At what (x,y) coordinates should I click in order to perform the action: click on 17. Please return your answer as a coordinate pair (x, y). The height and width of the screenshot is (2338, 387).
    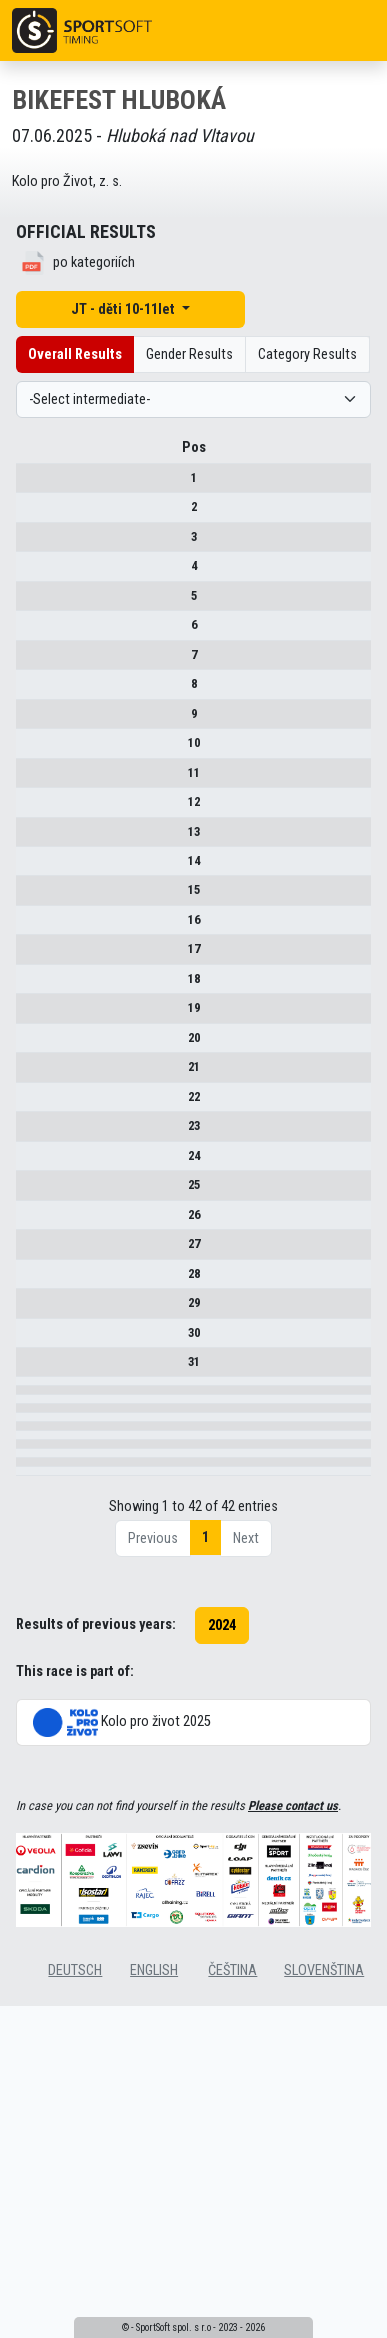
    Looking at the image, I should click on (32, 956).